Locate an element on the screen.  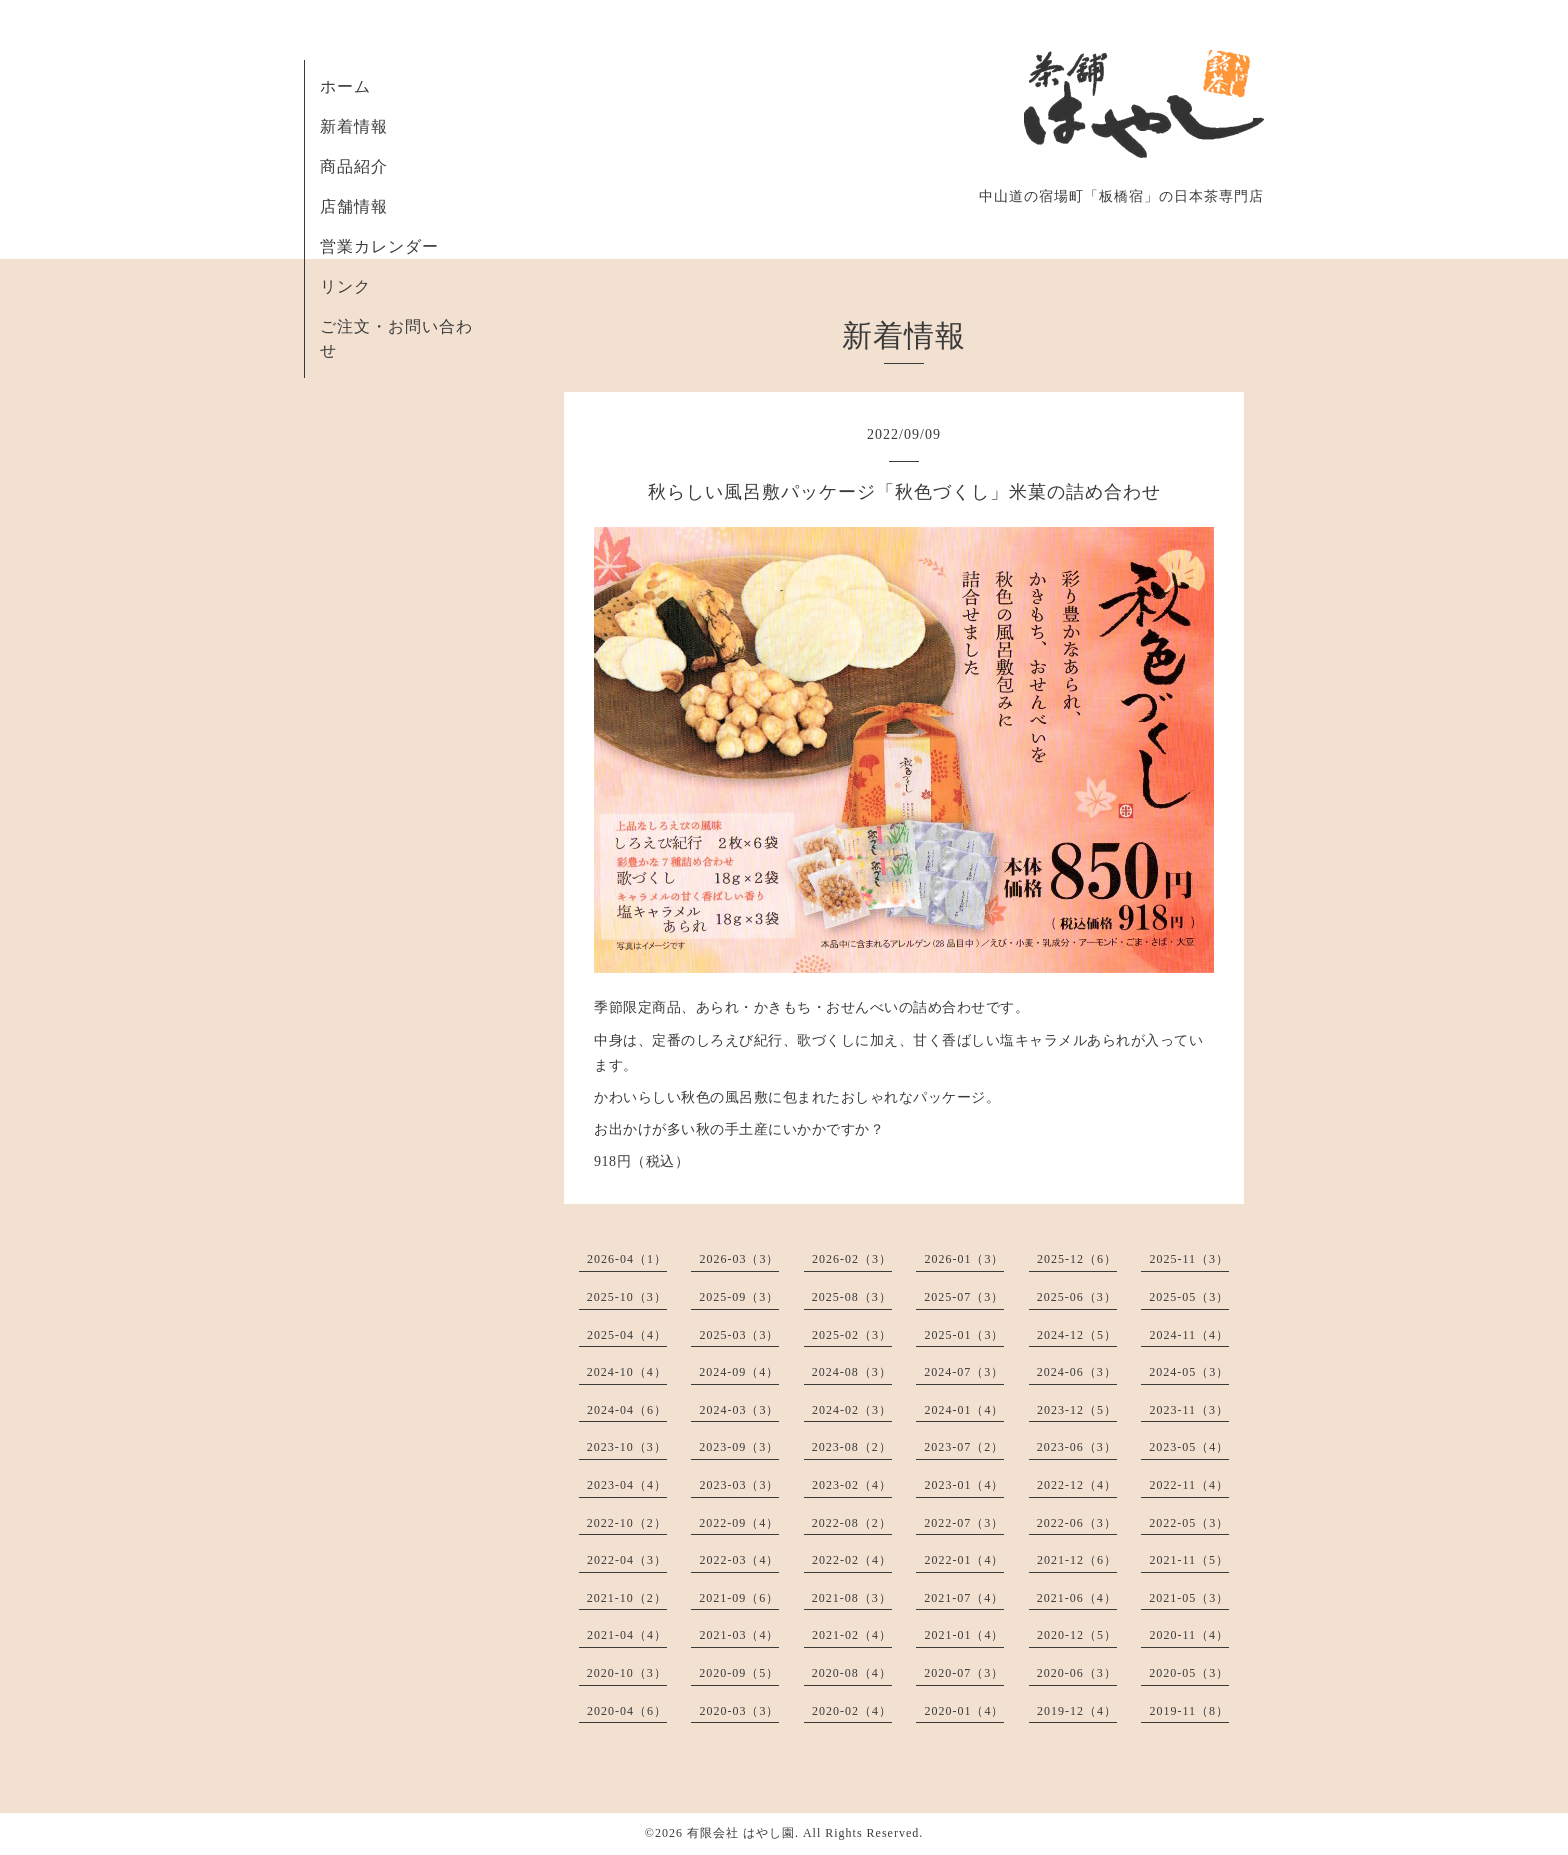
2020-03（3） is located at coordinates (739, 1711).